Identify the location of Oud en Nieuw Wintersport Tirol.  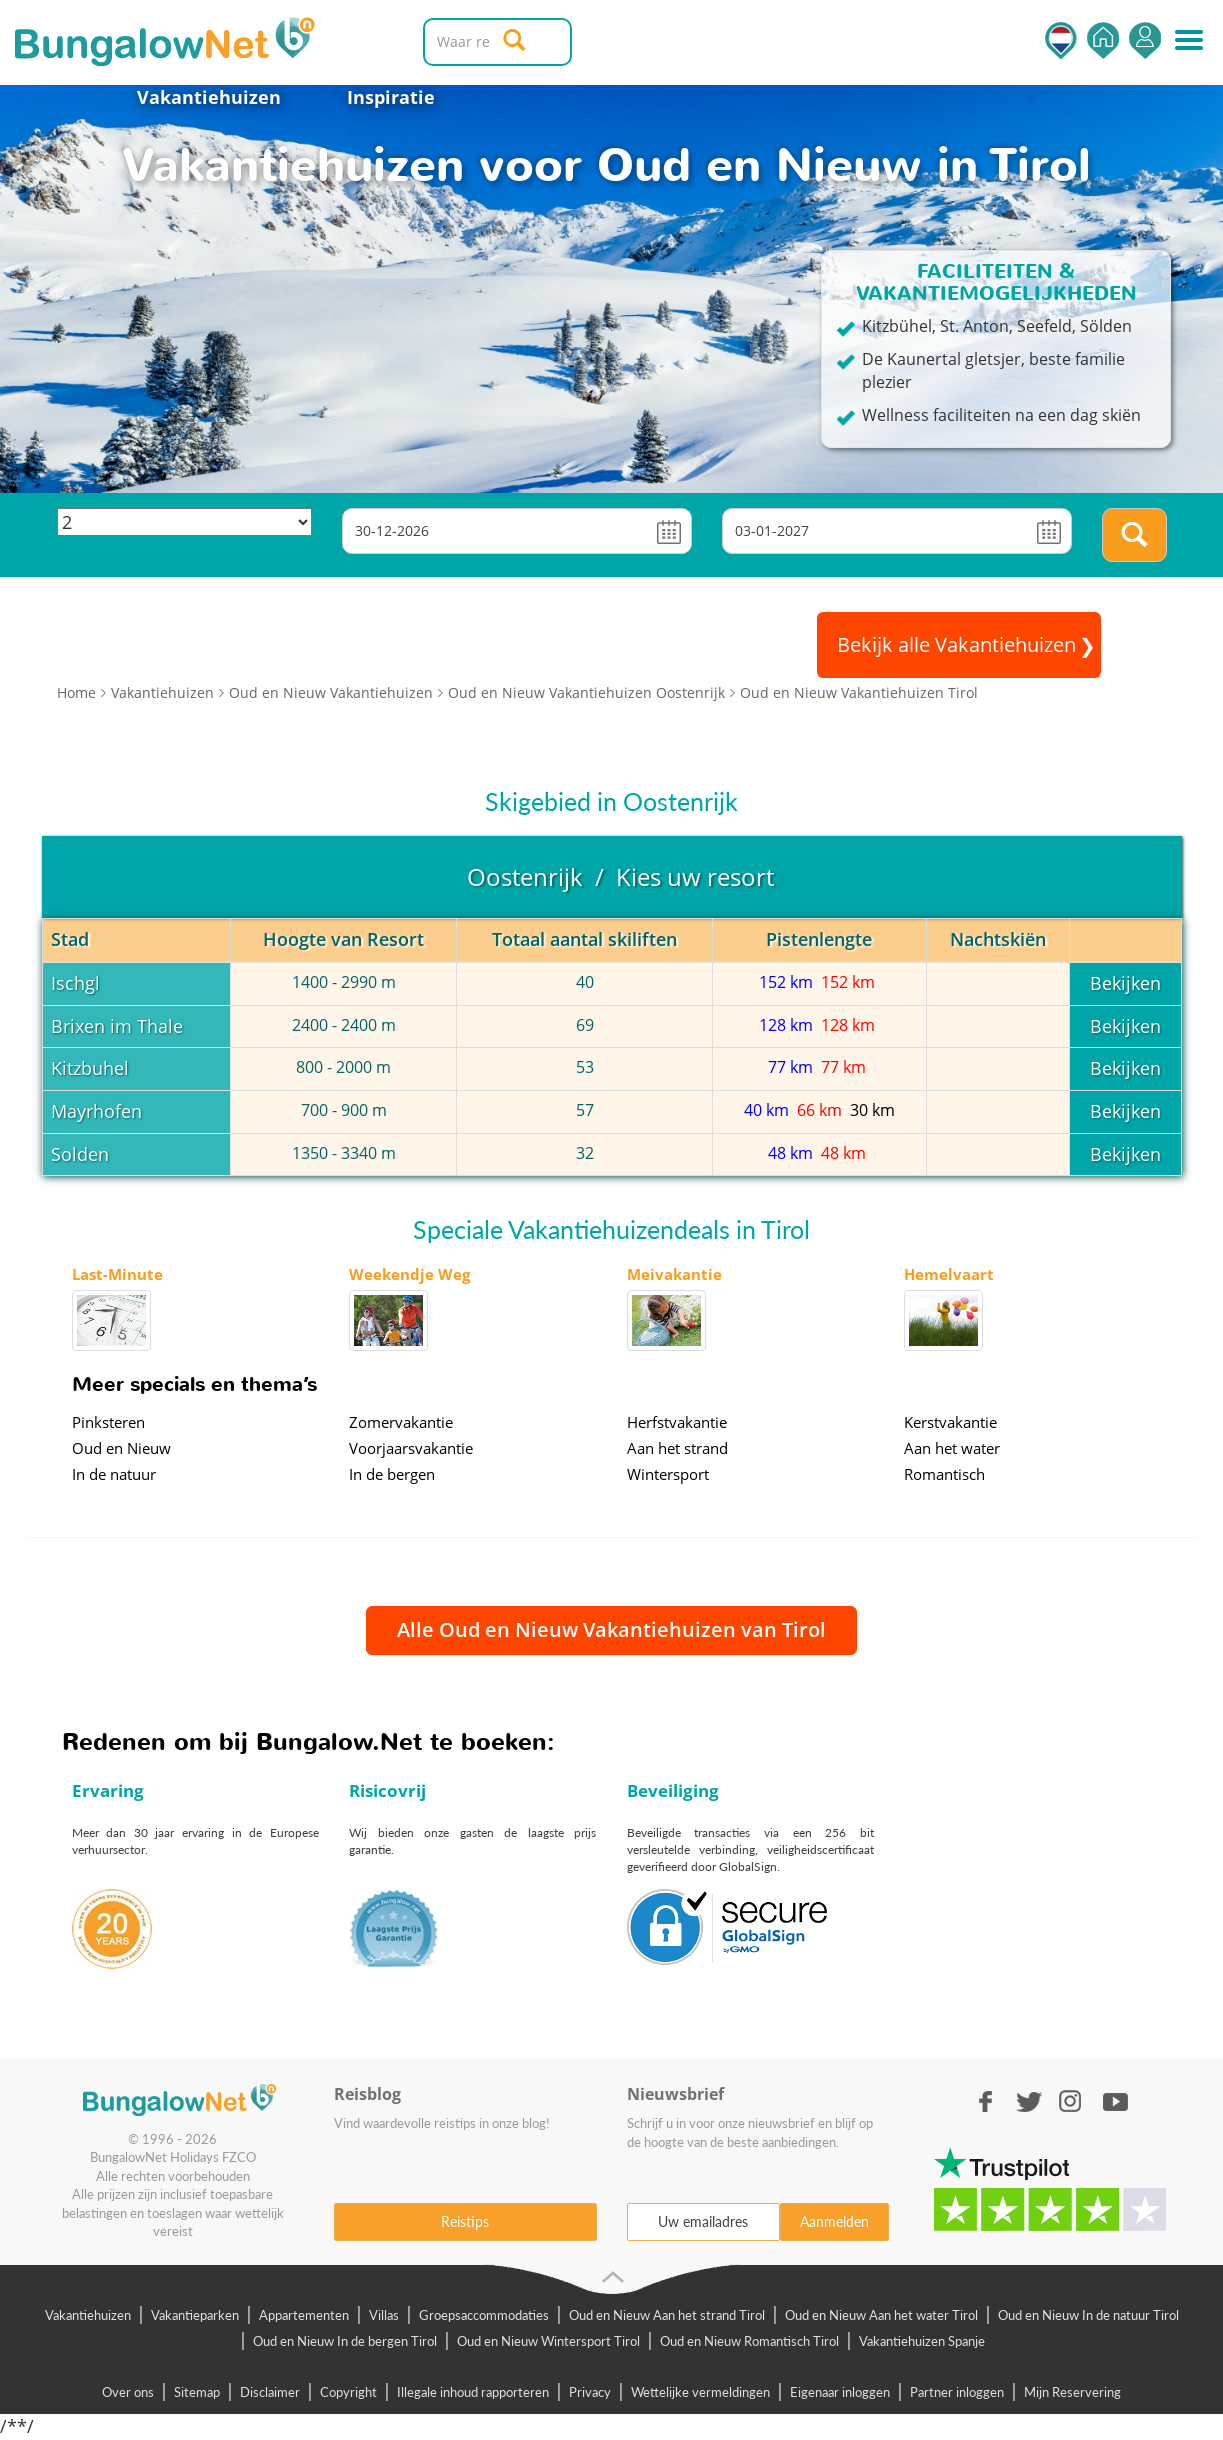
(548, 2341).